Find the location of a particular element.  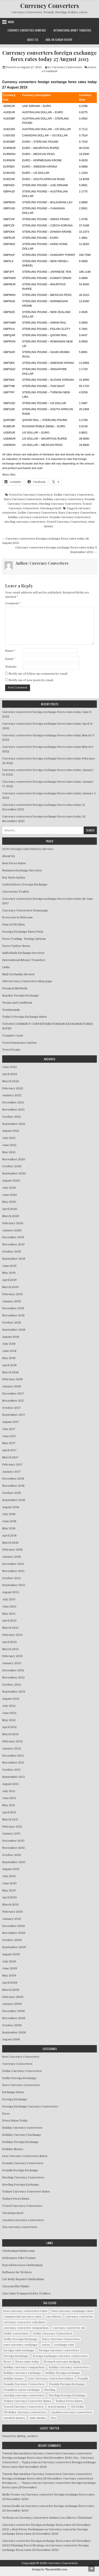

March 2017 is located at coordinates (10, 1457).